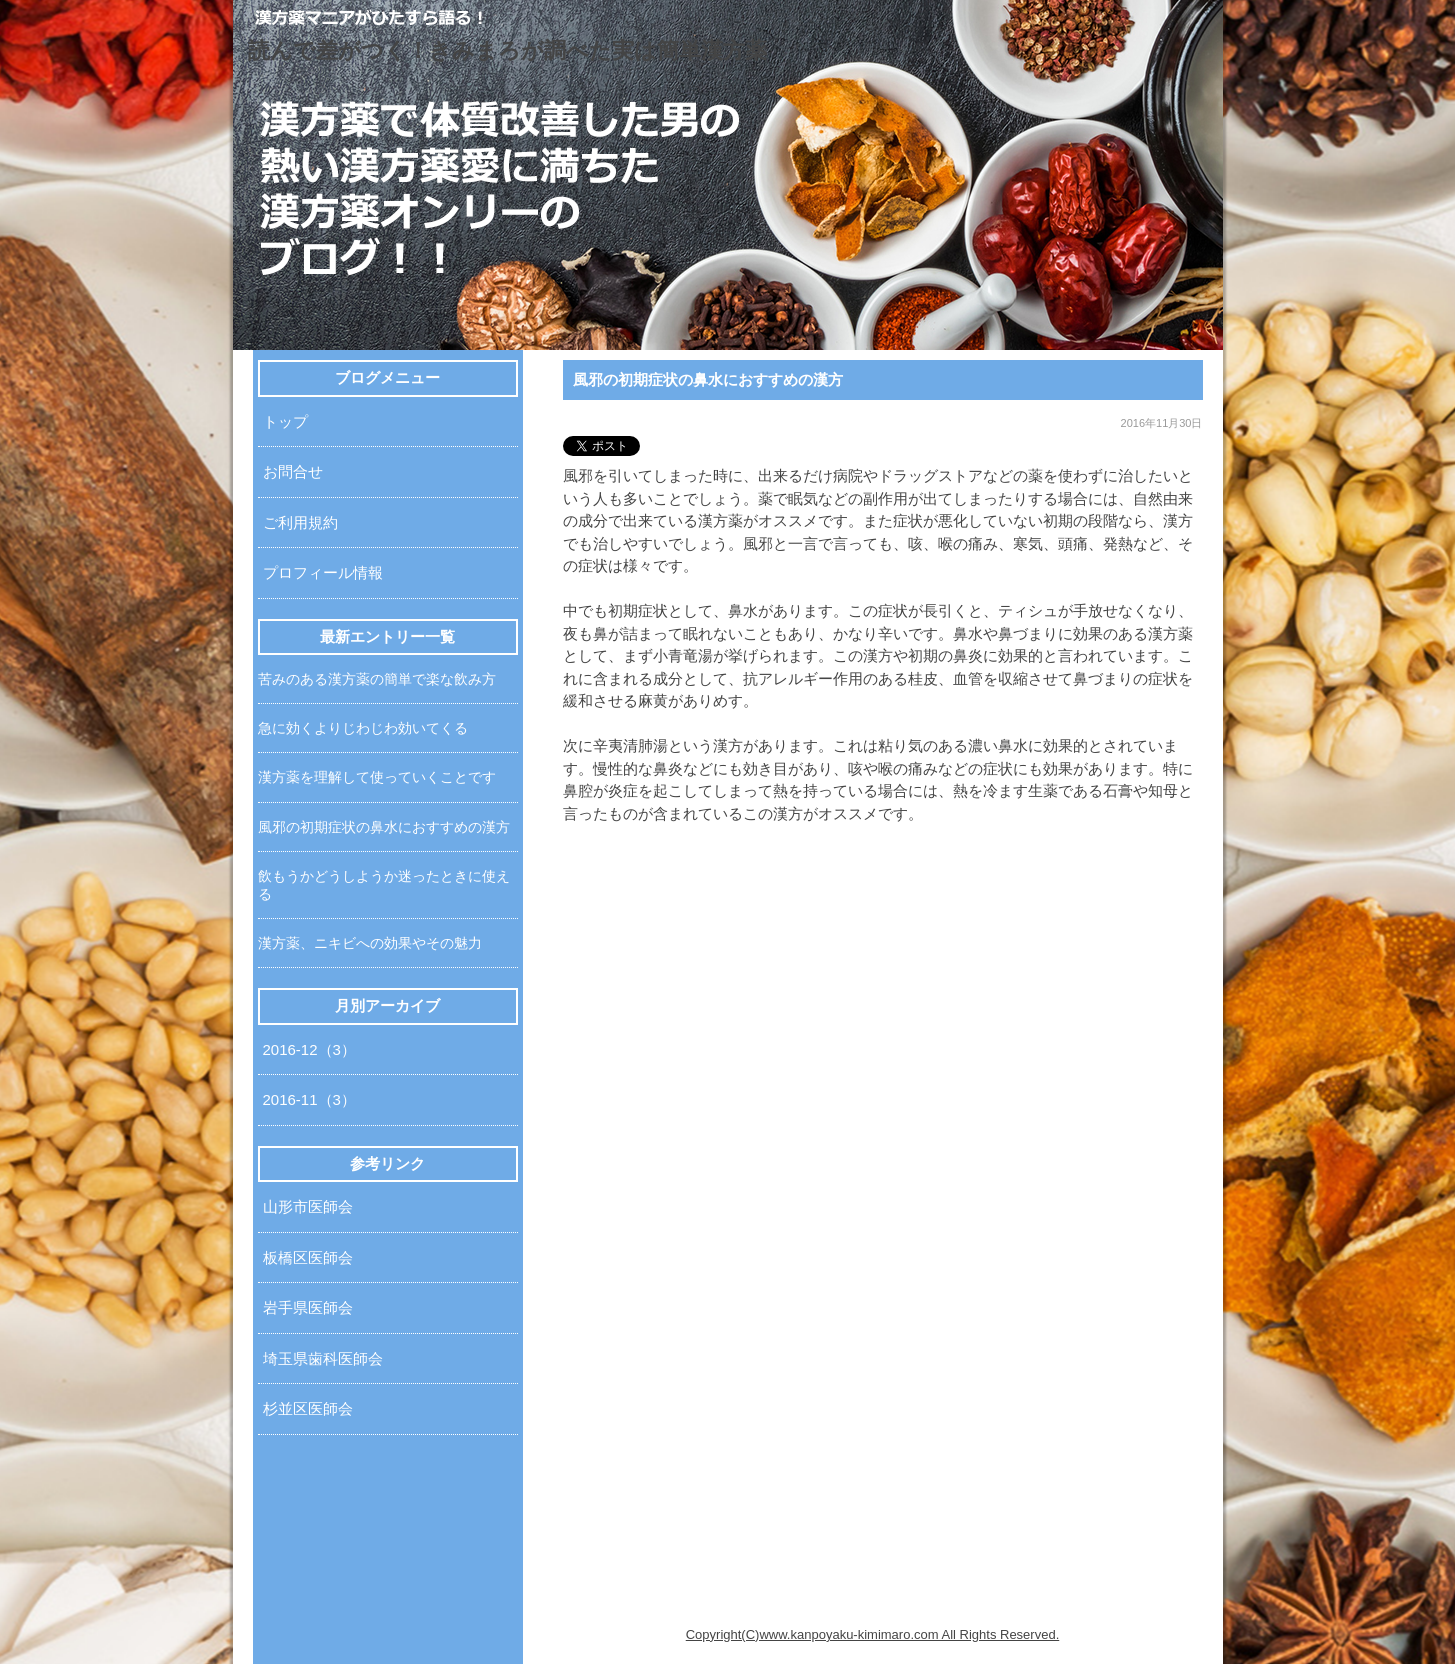  I want to click on 杉並区医師会, so click(308, 1408).